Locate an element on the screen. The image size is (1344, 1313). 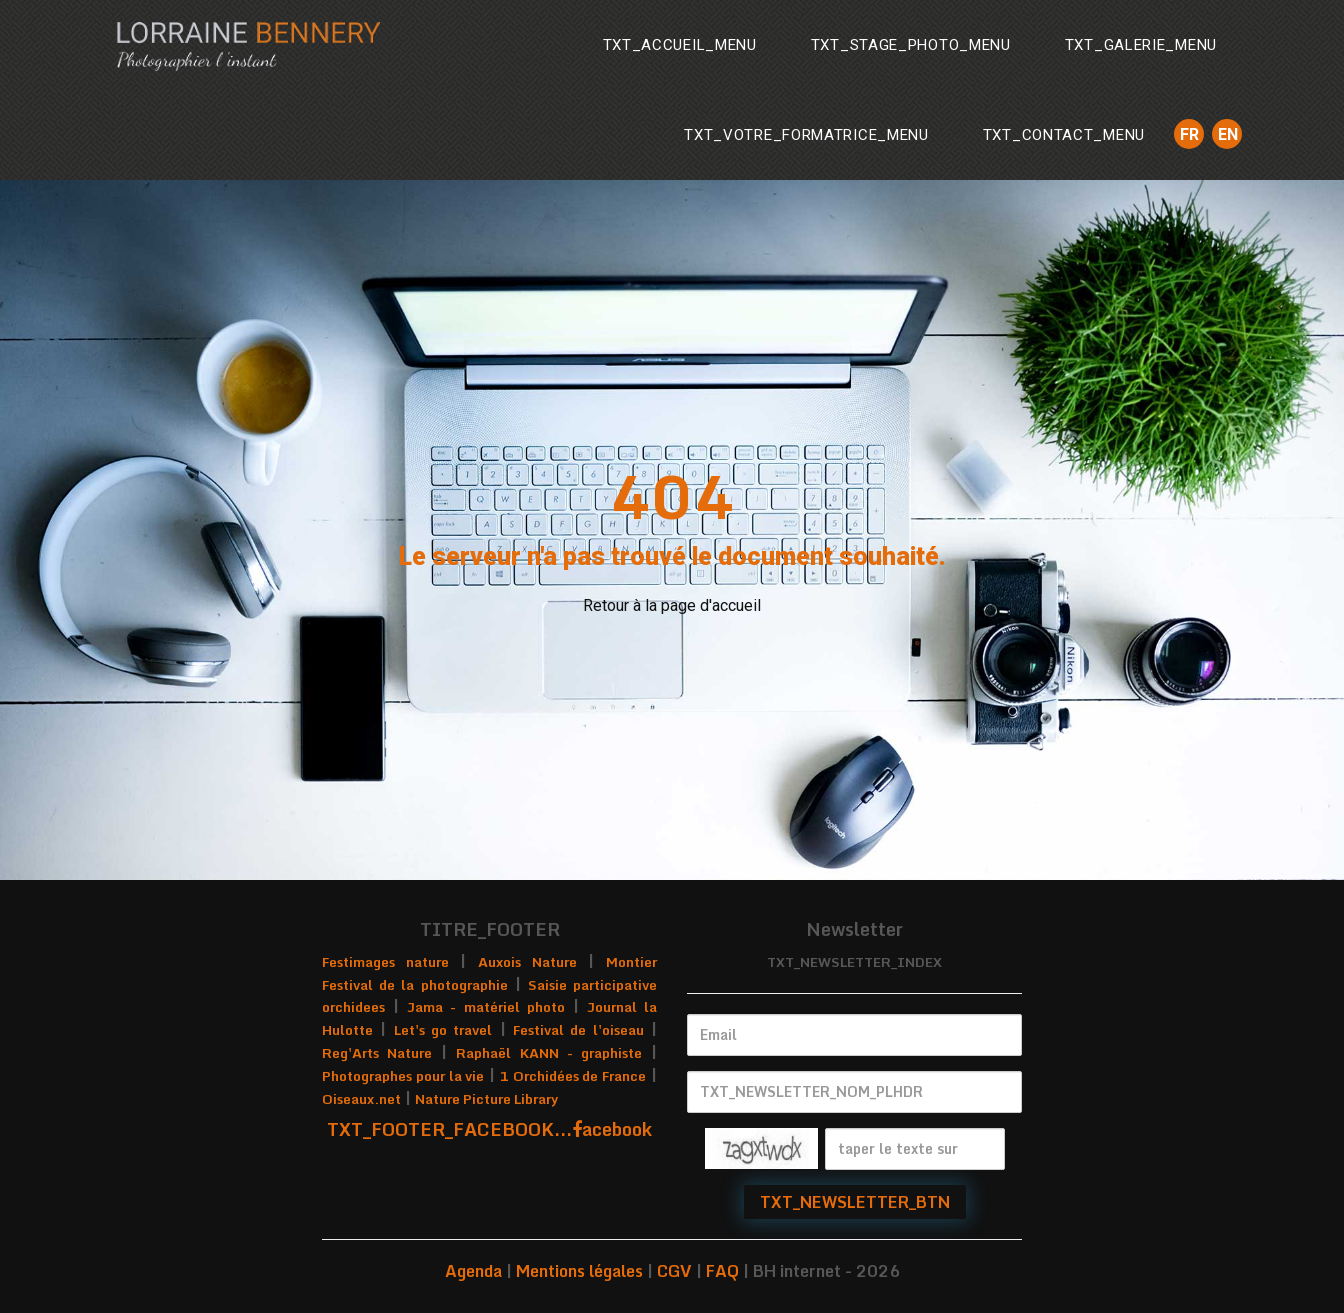
Agenda is located at coordinates (473, 1271).